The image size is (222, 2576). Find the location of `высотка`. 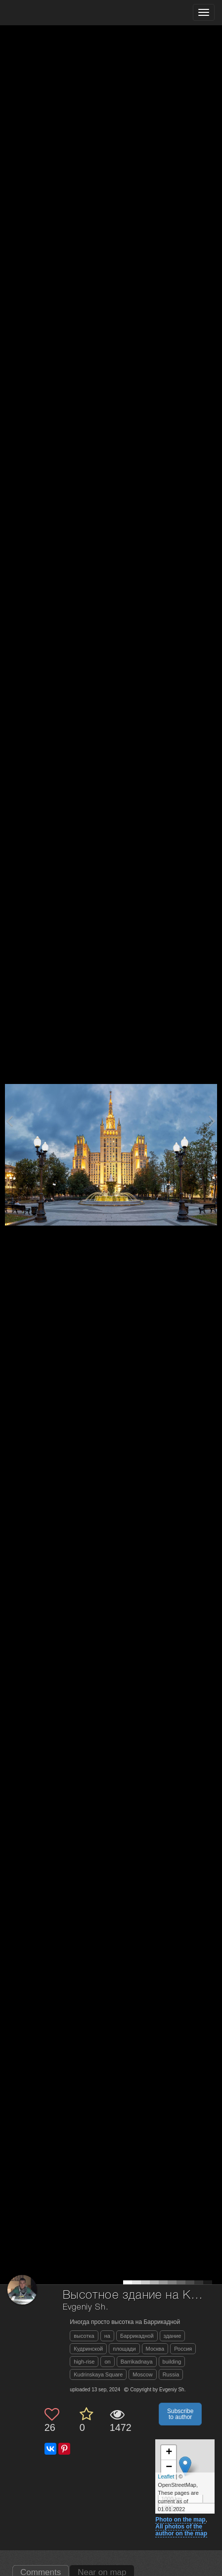

высотка is located at coordinates (84, 2336).